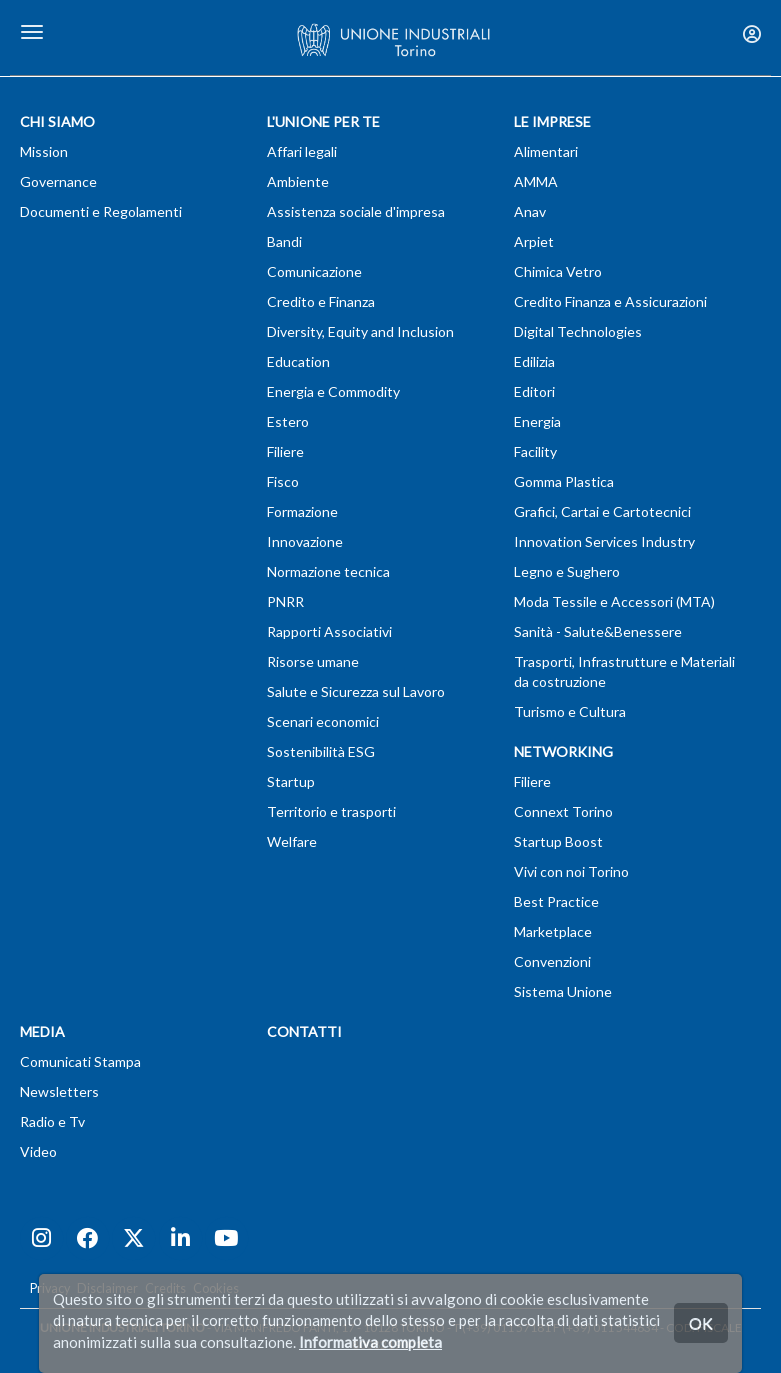  I want to click on Mission, so click(44, 151).